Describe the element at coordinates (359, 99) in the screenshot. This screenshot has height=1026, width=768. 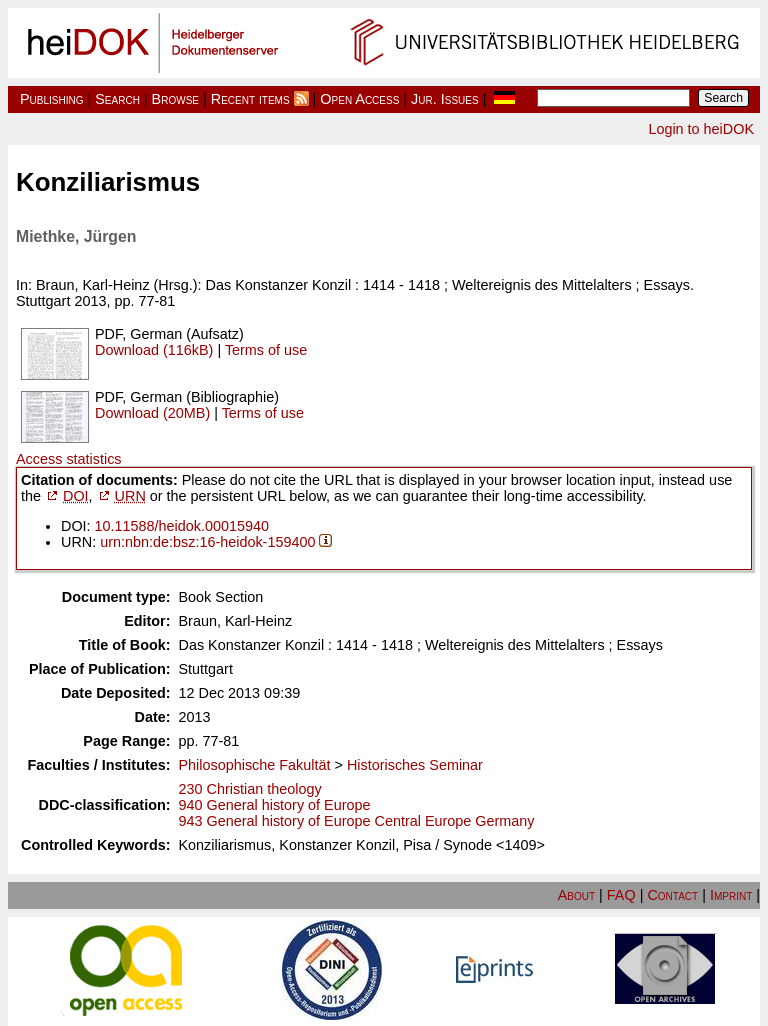
I see `Open Access` at that location.